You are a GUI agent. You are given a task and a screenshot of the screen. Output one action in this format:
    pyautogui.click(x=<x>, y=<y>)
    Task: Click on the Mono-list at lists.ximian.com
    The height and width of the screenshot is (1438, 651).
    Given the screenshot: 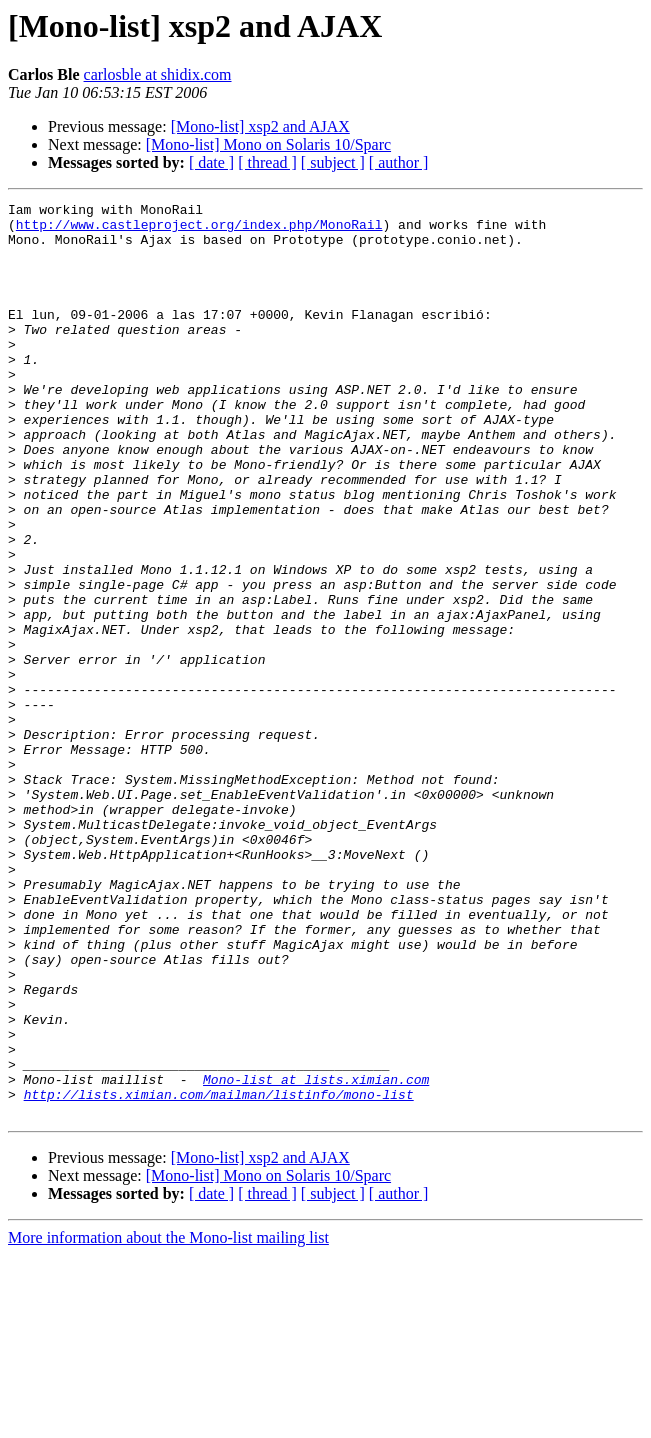 What is the action you would take?
    pyautogui.click(x=316, y=1256)
    